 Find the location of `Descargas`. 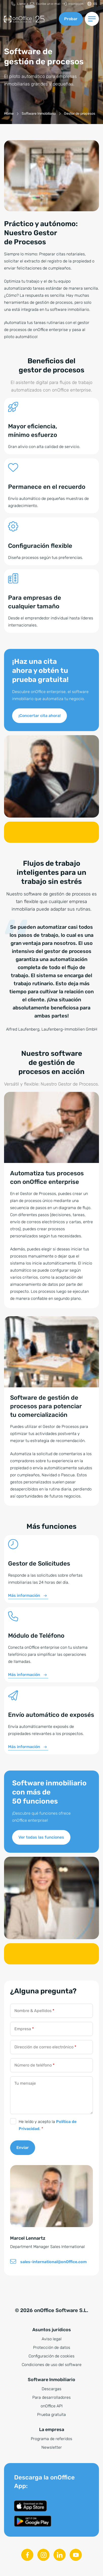

Descargas is located at coordinates (51, 2388).